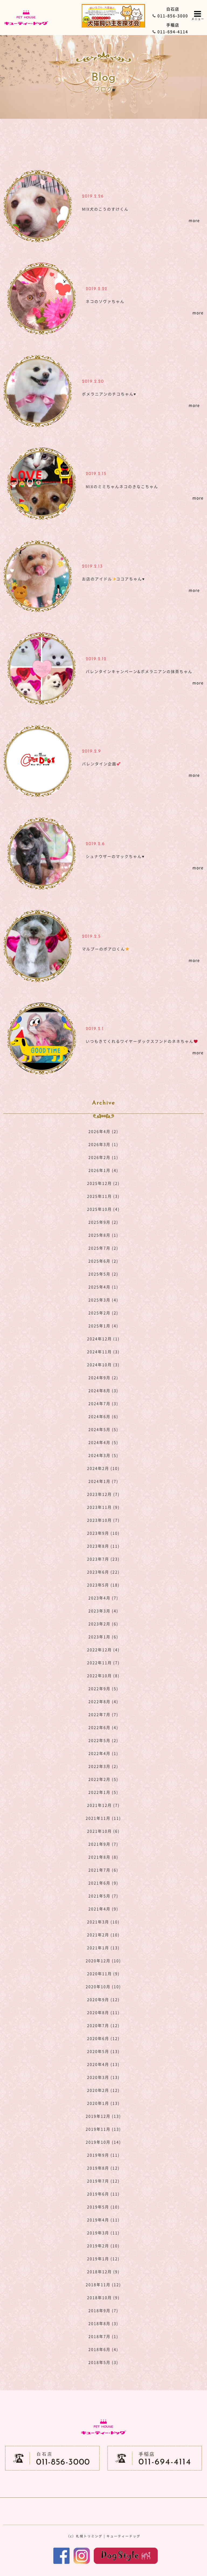 This screenshot has height=2576, width=207. I want to click on 2022年9月 (5), so click(103, 1688).